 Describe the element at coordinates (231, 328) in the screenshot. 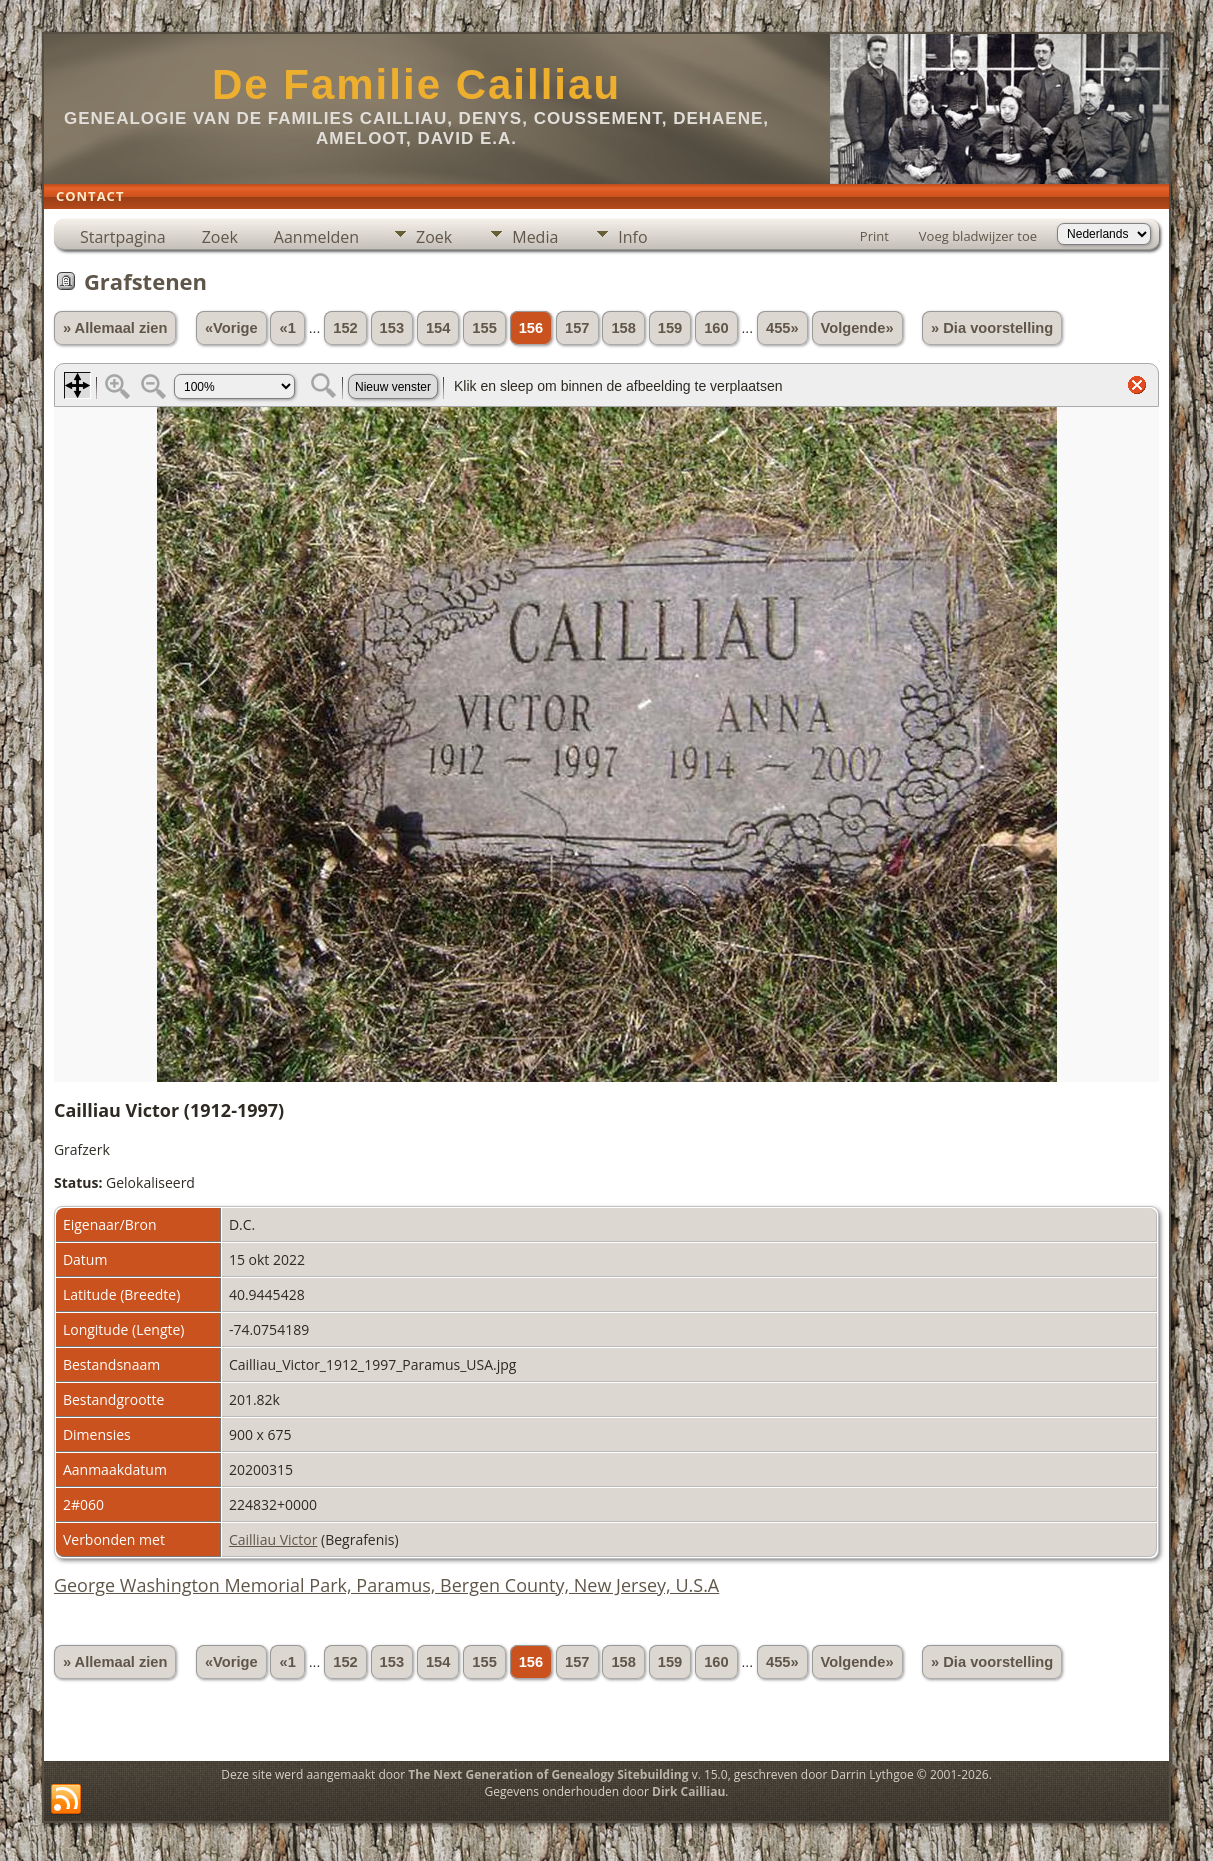

I see `«Vorige` at that location.